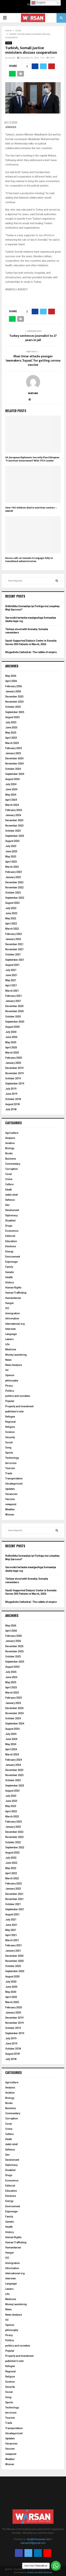 Image resolution: width=66 pixels, height=2576 pixels. What do you see at coordinates (11, 1215) in the screenshot?
I see `Diplomacy` at bounding box center [11, 1215].